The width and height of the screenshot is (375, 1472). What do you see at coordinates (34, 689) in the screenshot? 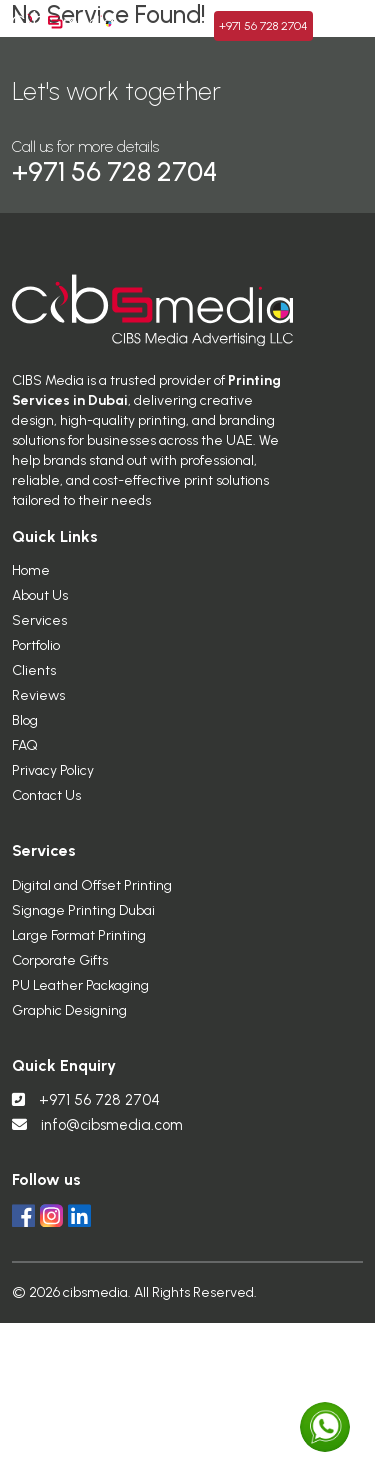
I see `Clients` at bounding box center [34, 689].